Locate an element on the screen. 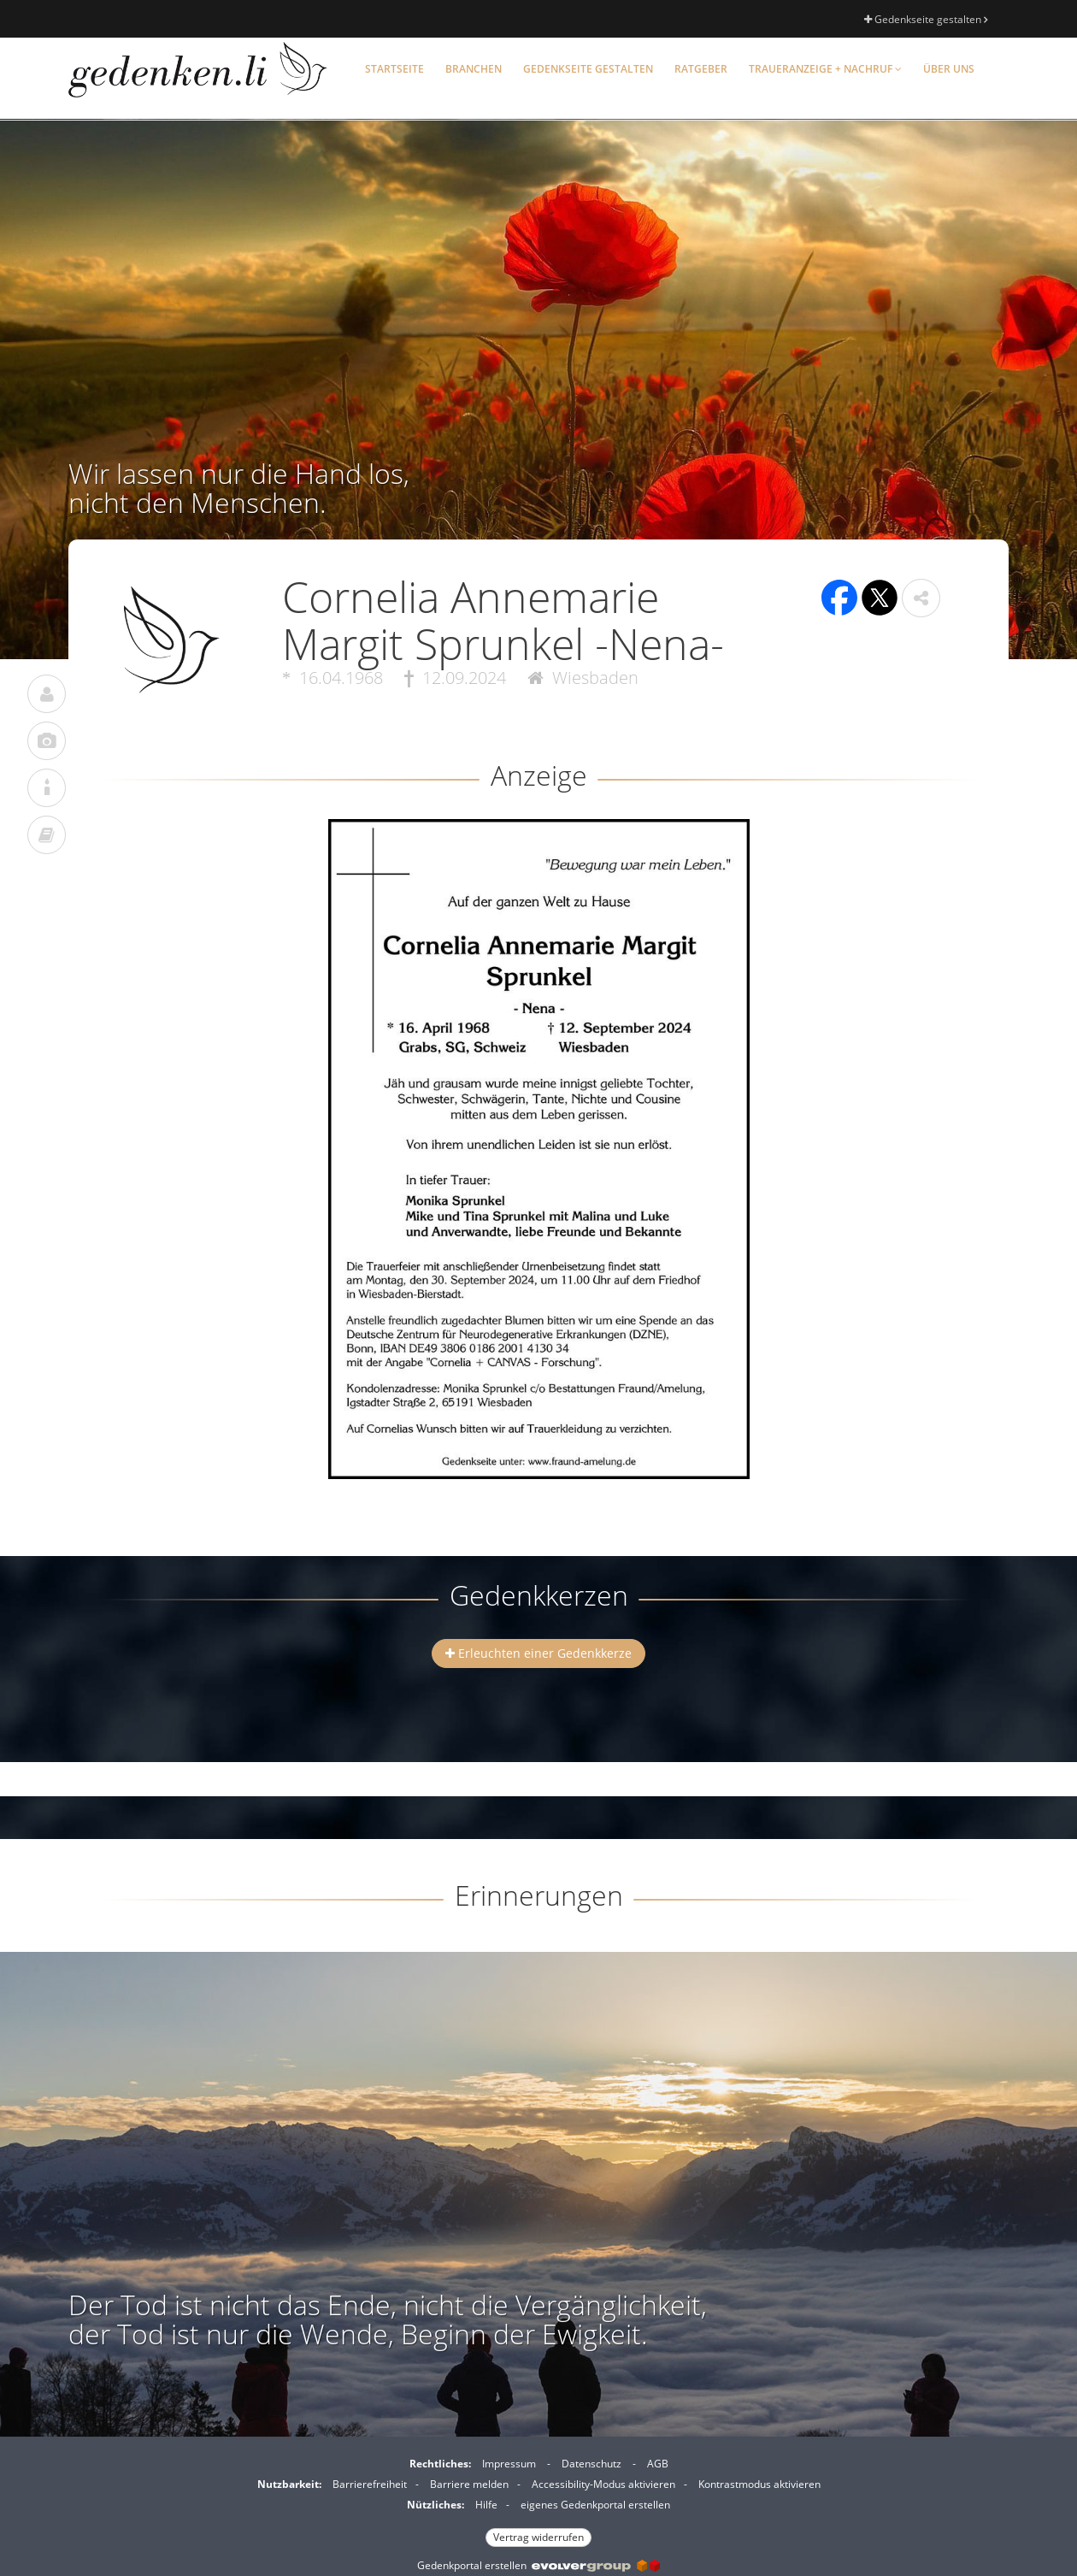 This screenshot has width=1077, height=2576. [button] is located at coordinates (921, 598).